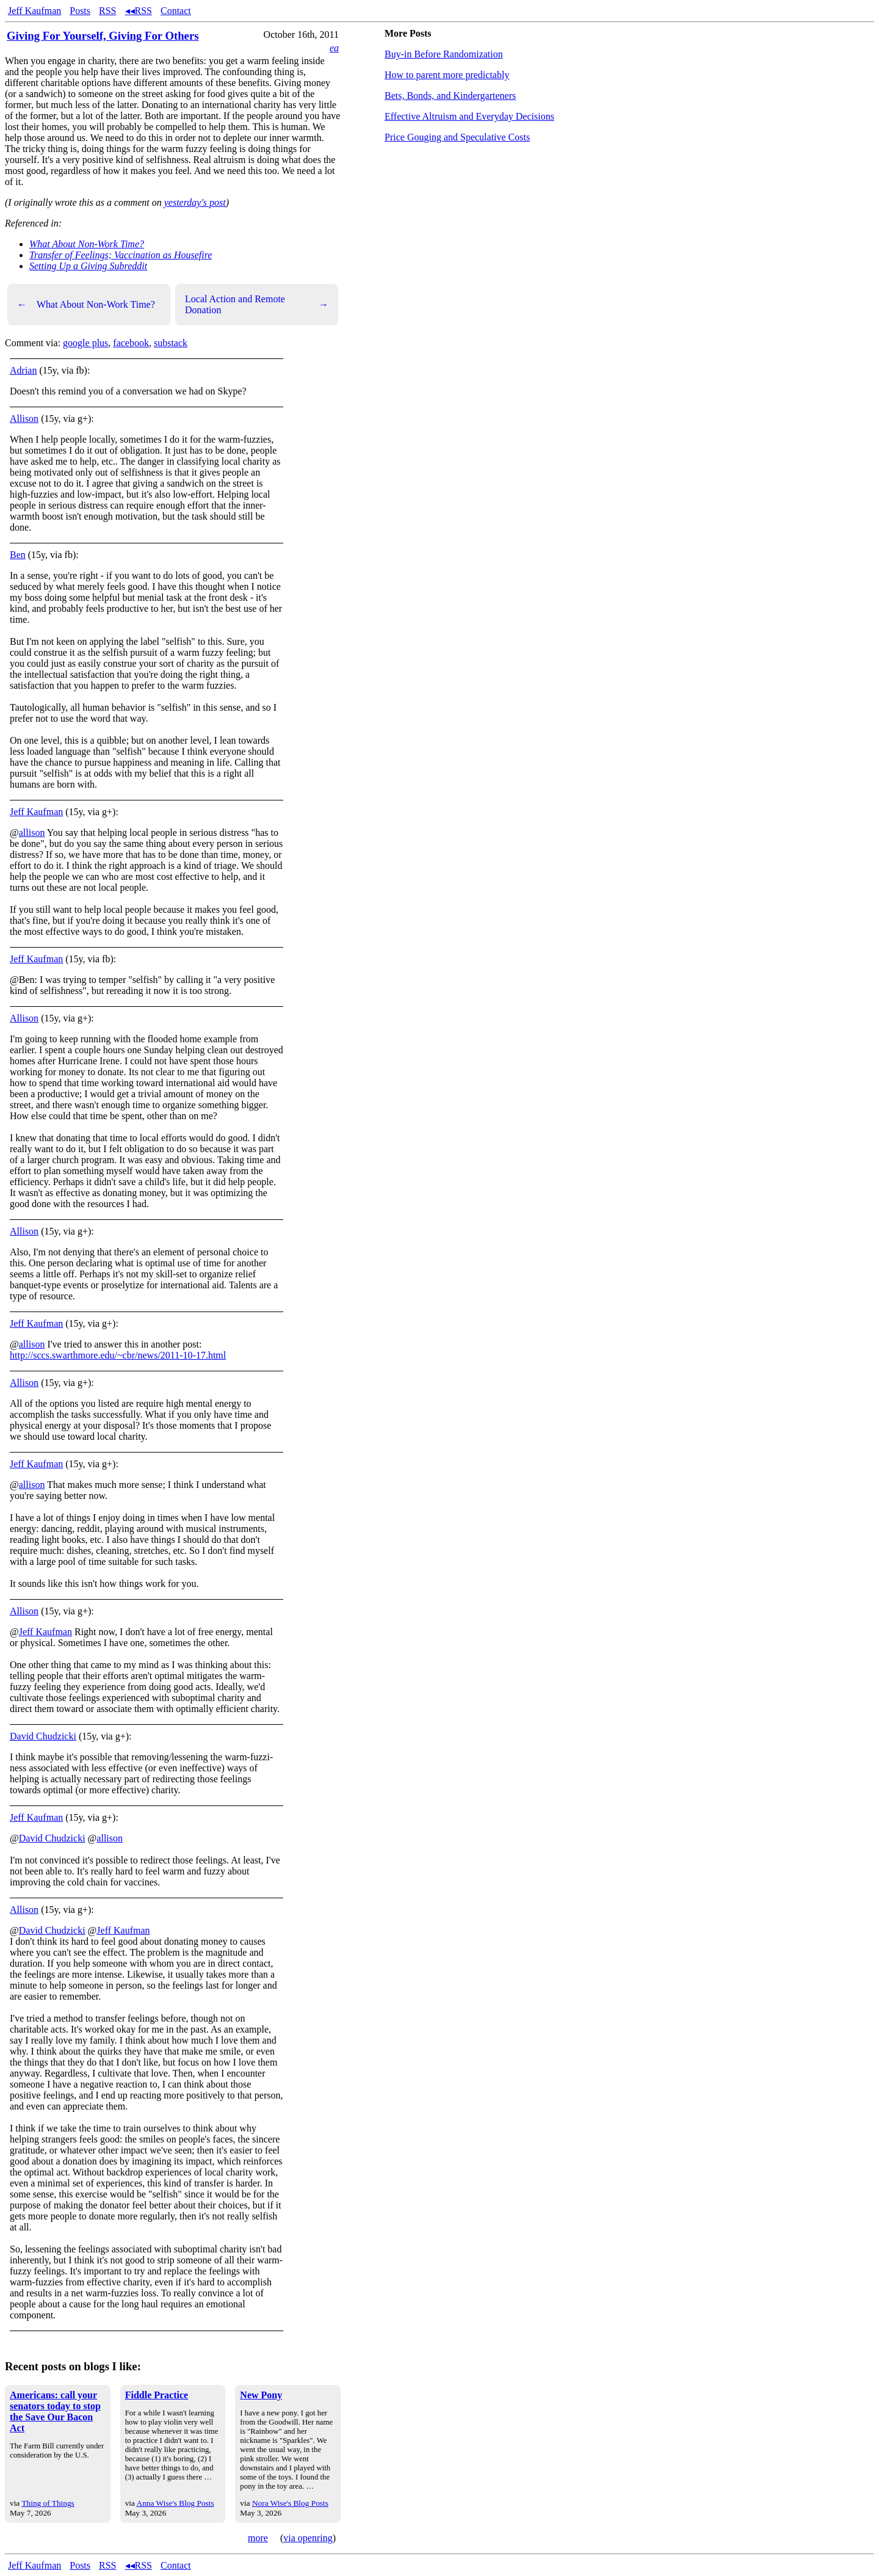 Image resolution: width=879 pixels, height=2576 pixels. What do you see at coordinates (85, 343) in the screenshot?
I see `google plus` at bounding box center [85, 343].